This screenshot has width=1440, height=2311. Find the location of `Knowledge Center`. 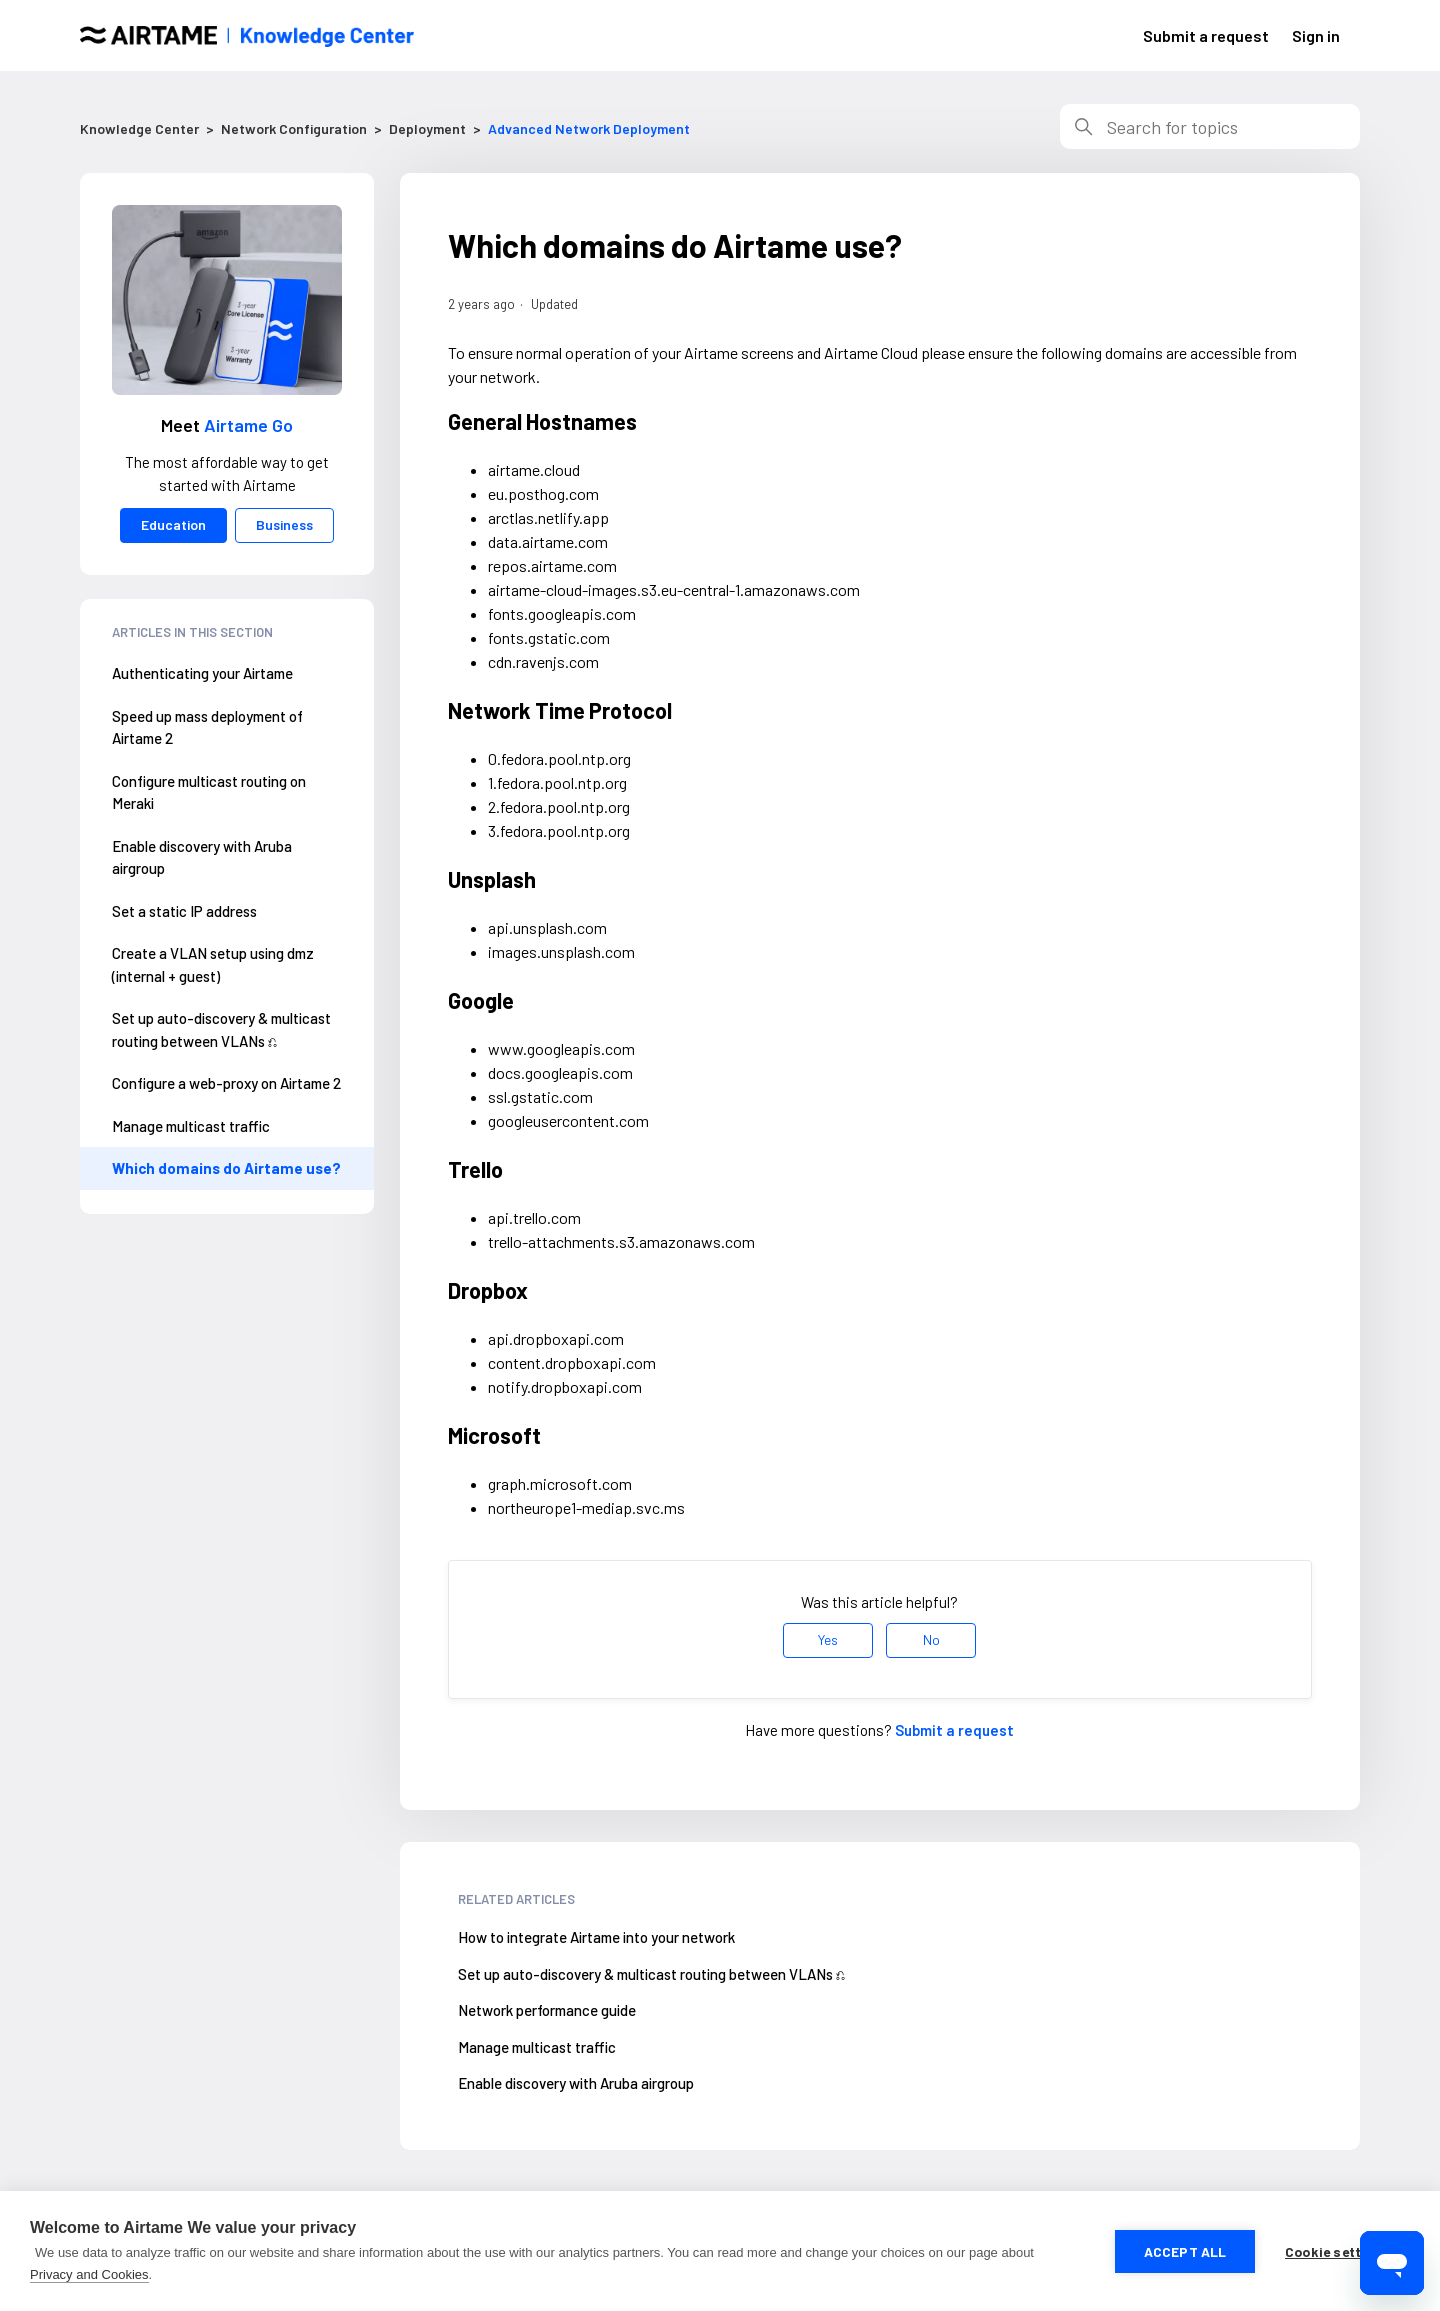

Knowledge Center is located at coordinates (139, 128).